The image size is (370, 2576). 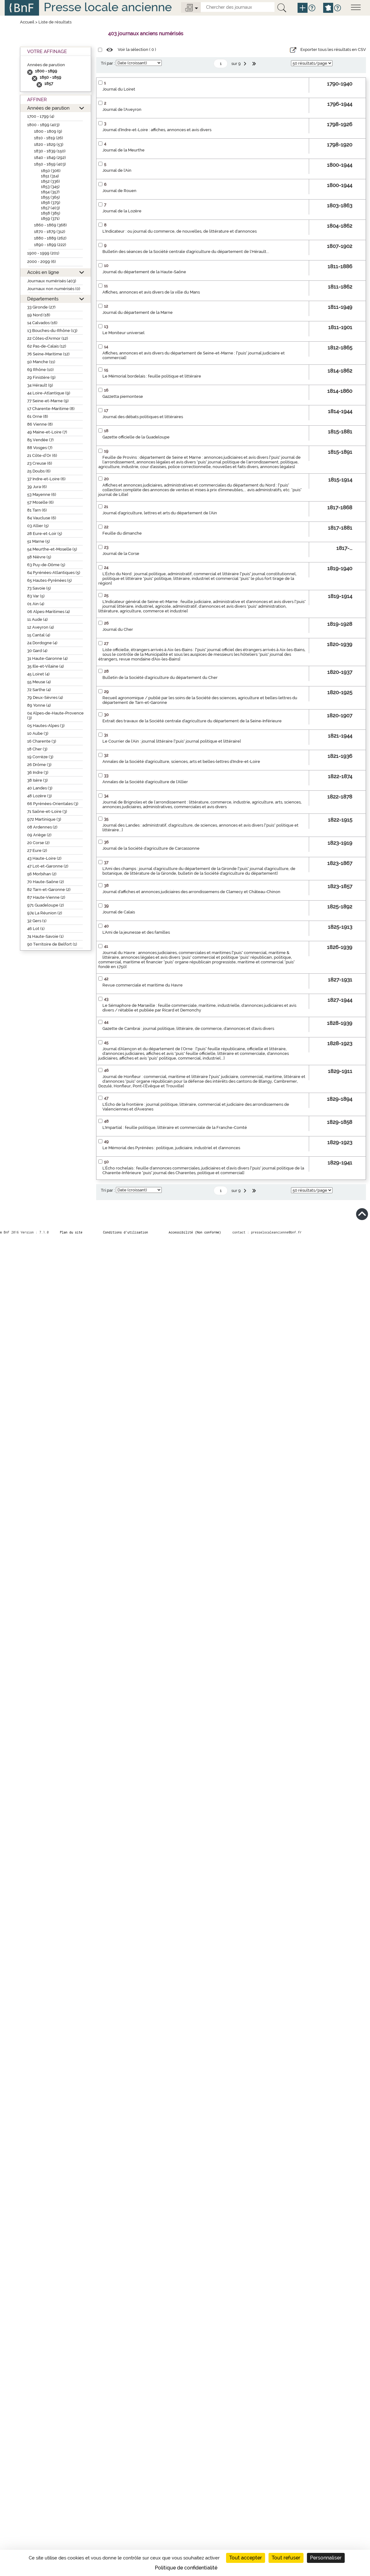 I want to click on 74 Haute-Savoie (1), so click(x=45, y=936).